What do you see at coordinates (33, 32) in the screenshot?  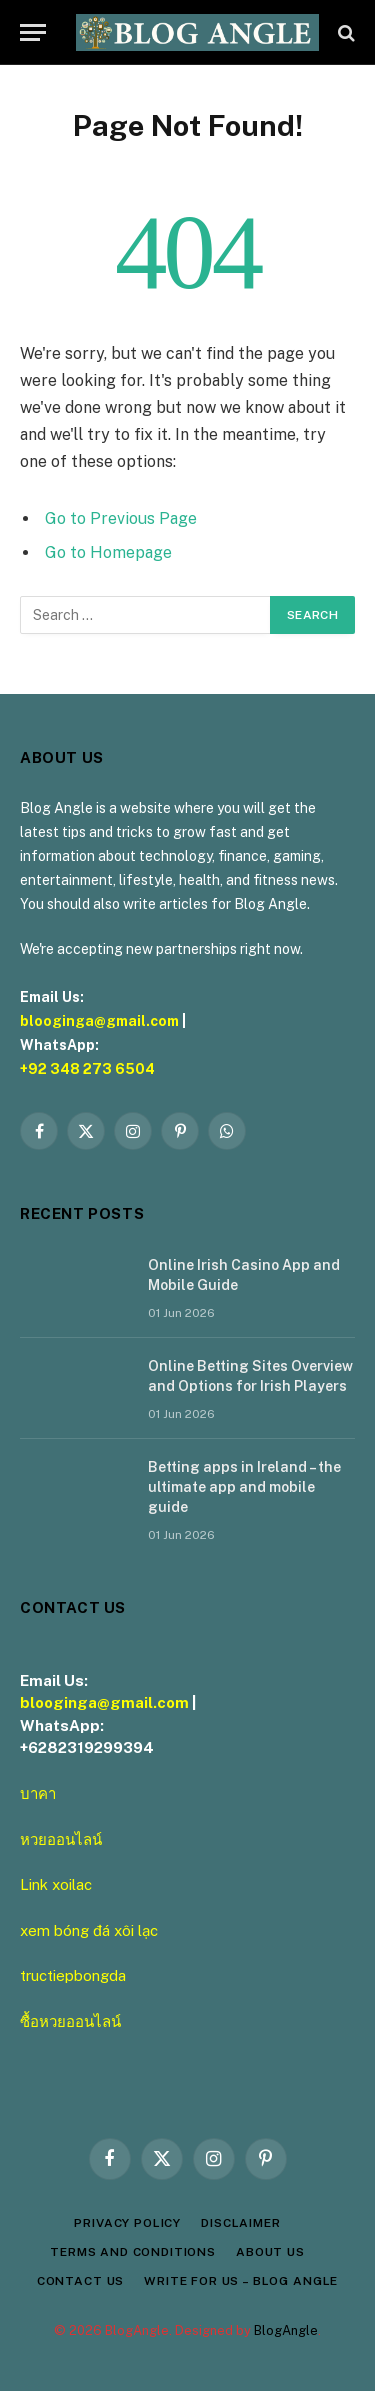 I see `[Menu]` at bounding box center [33, 32].